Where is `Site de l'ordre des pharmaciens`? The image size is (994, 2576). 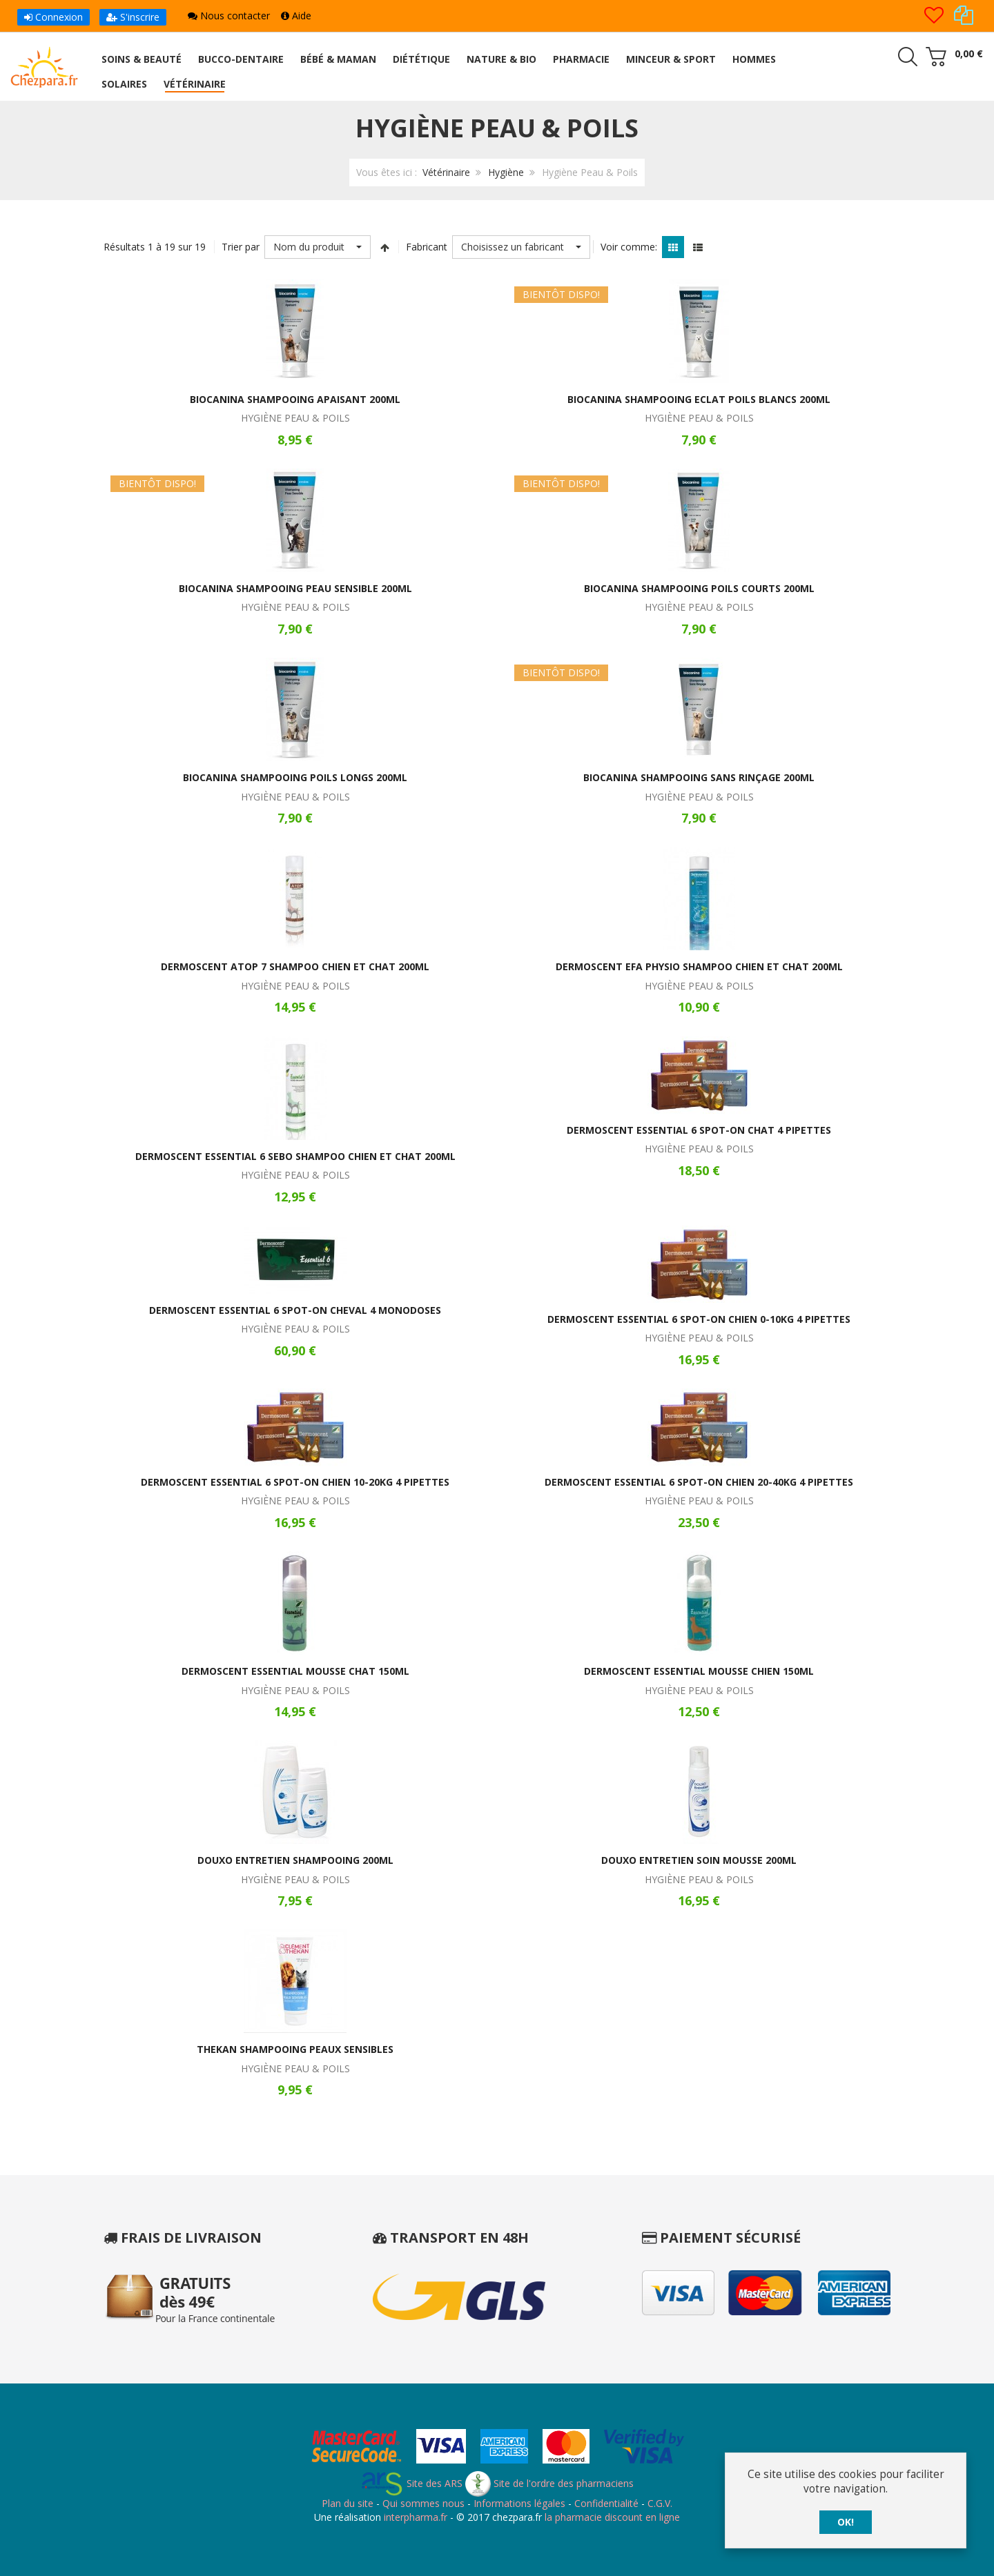 Site de l'ordre des pharmaciens is located at coordinates (549, 2483).